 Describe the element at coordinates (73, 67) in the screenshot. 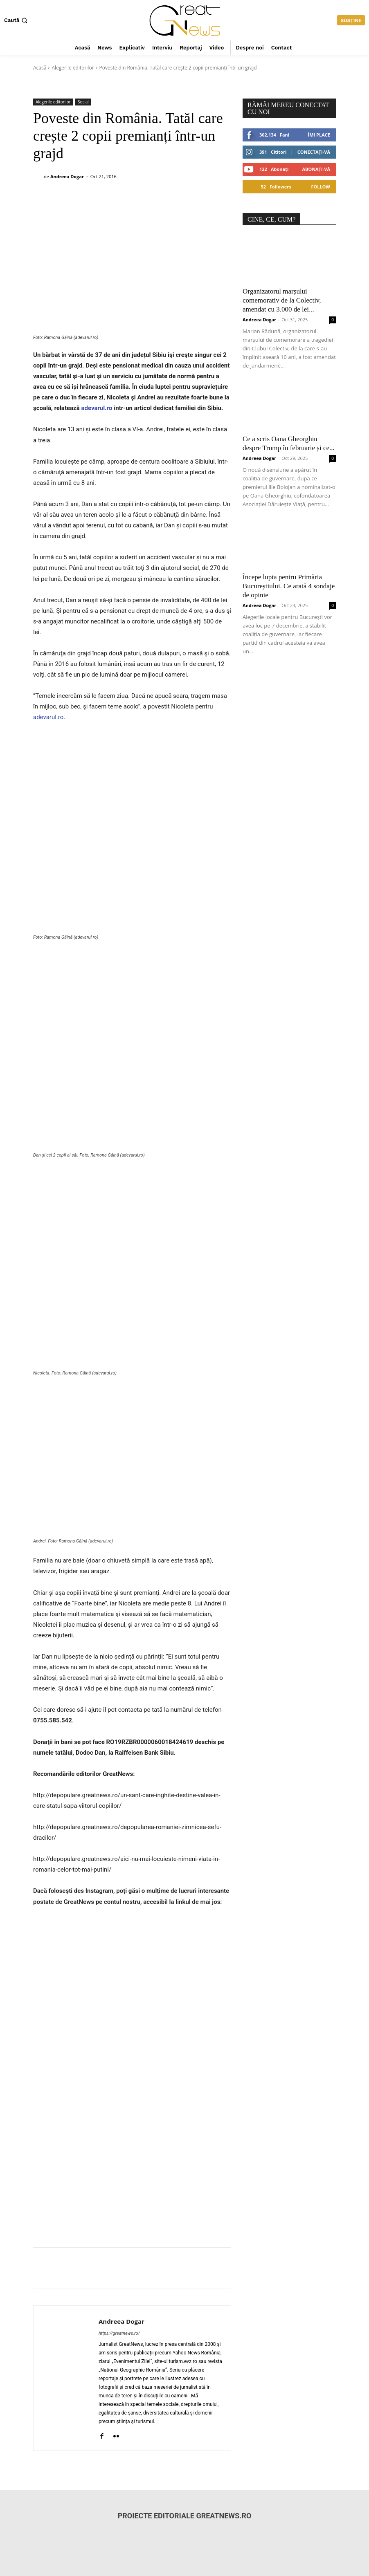

I see `Alegerile editorilor` at that location.